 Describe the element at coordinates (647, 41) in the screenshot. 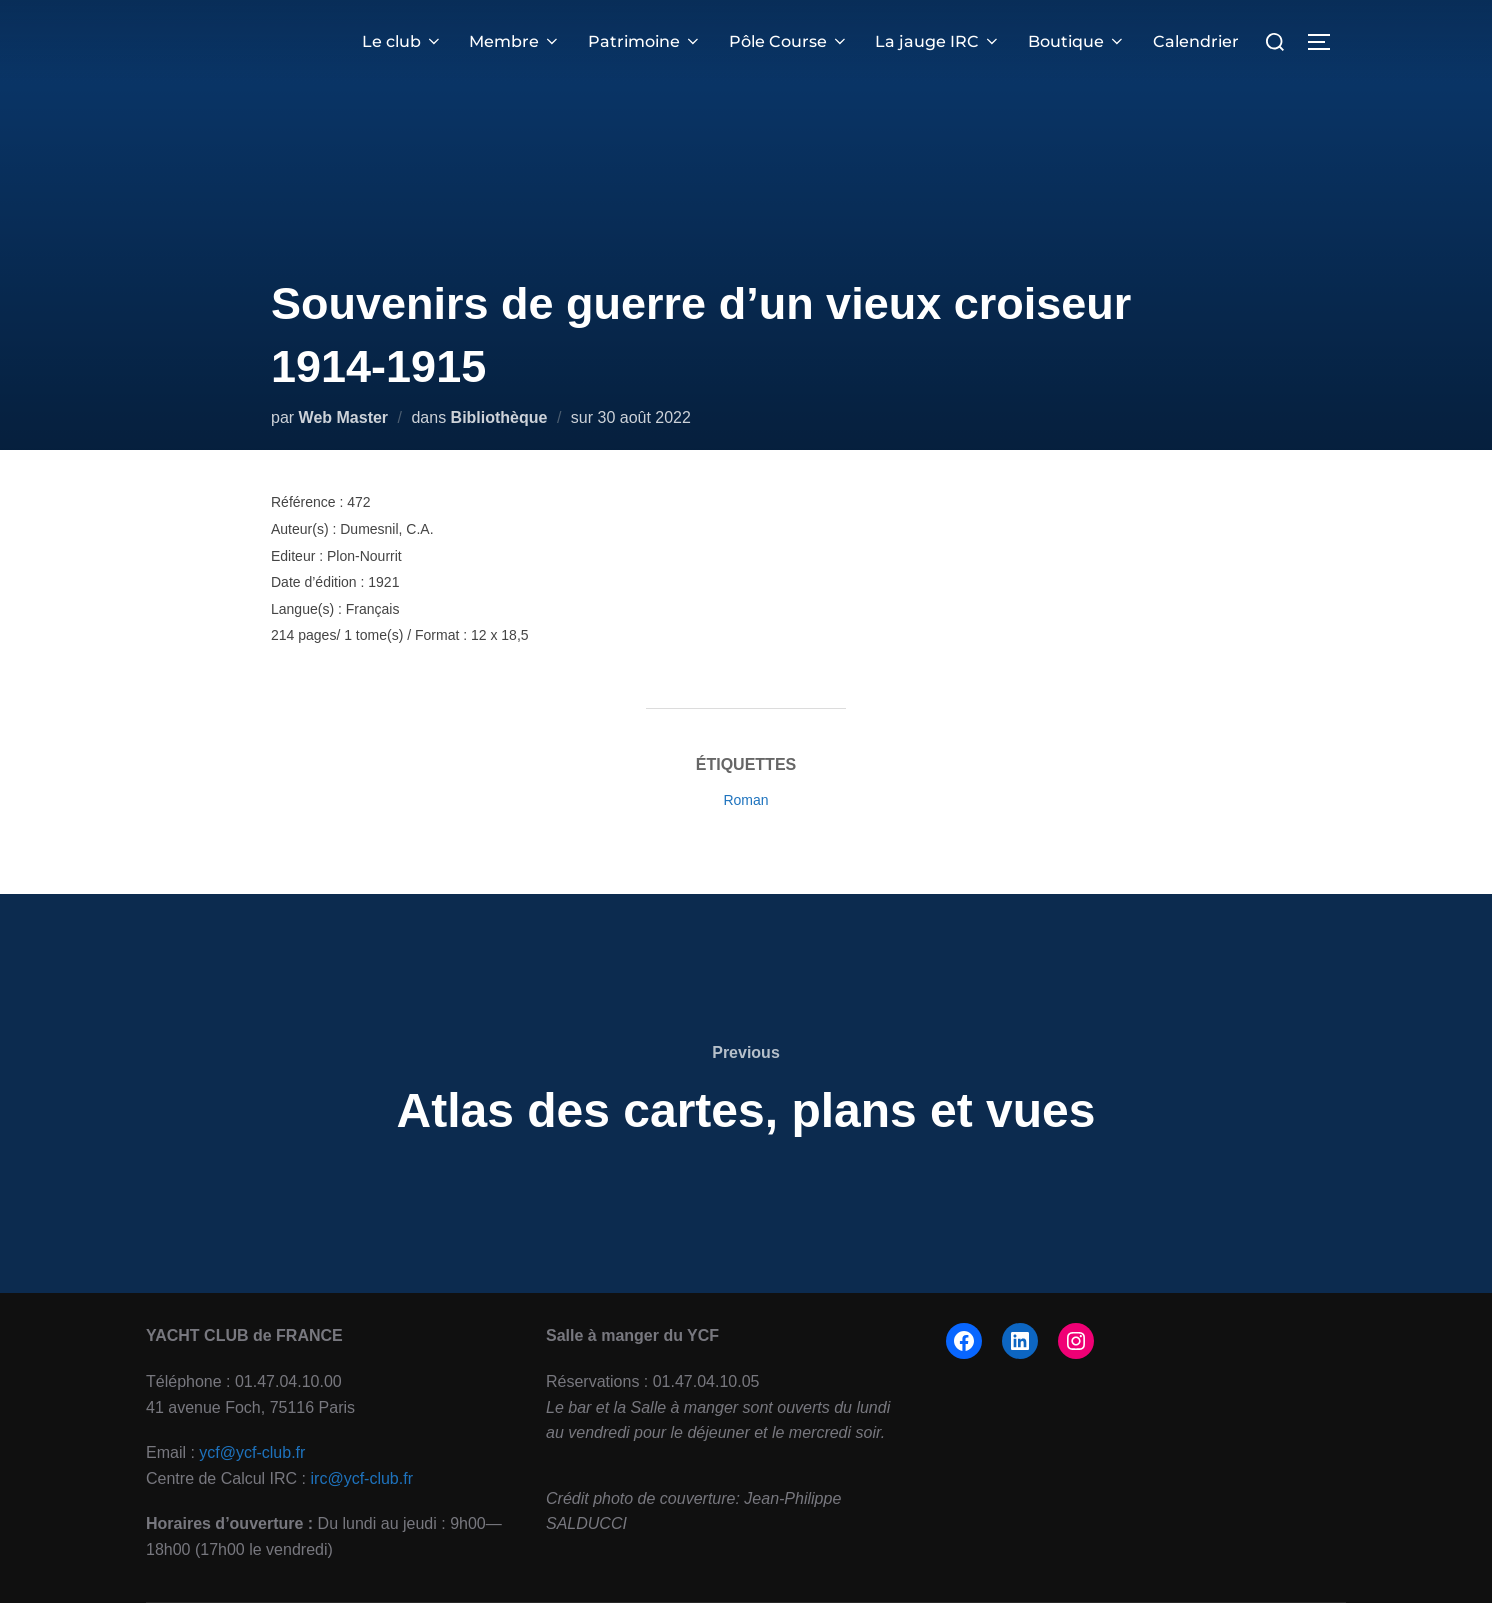

I see `Patrimoine` at that location.